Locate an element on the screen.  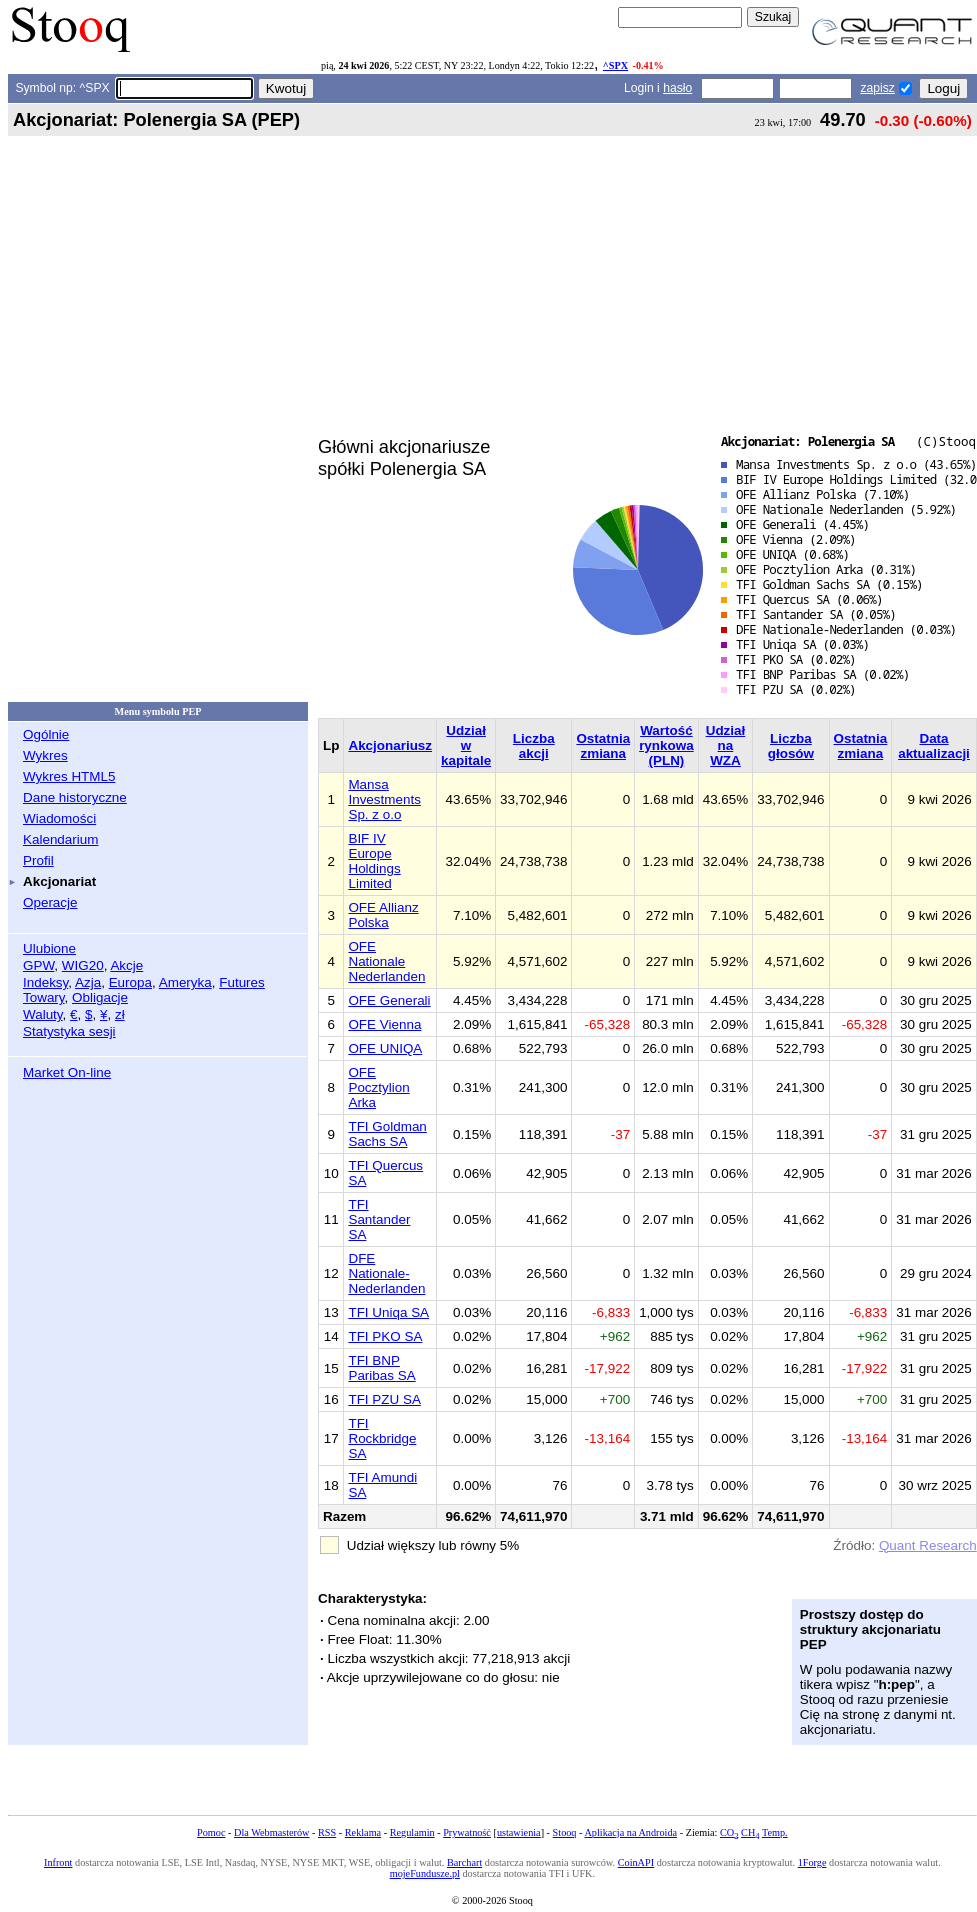
Wykres is located at coordinates (45, 755).